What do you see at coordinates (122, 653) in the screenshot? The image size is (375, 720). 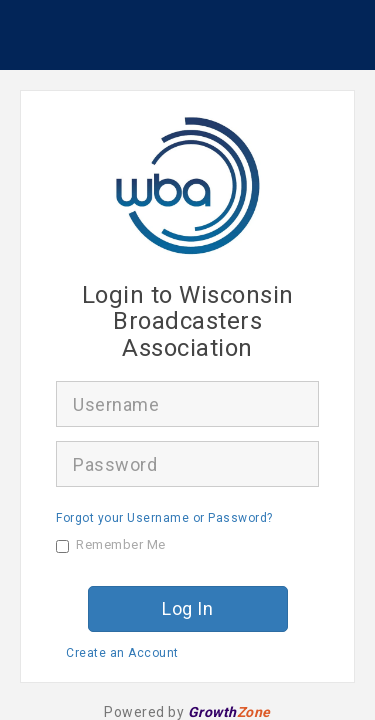 I see `Create an Account` at bounding box center [122, 653].